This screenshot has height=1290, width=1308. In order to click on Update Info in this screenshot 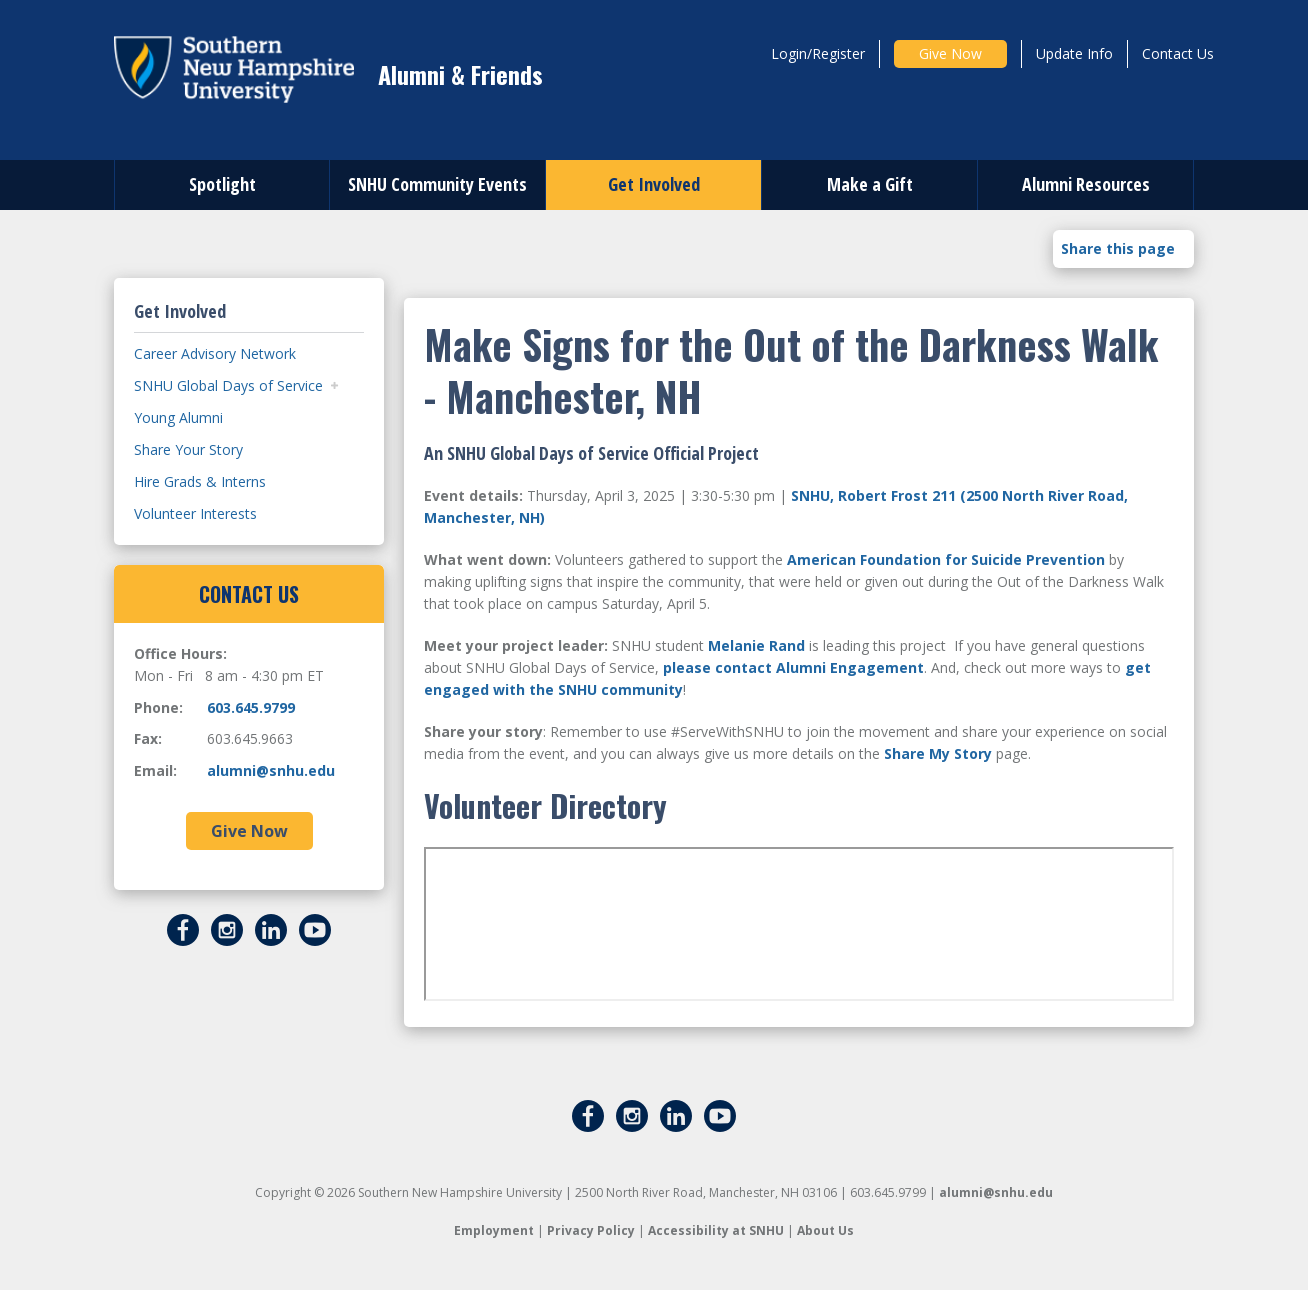, I will do `click(1074, 53)`.